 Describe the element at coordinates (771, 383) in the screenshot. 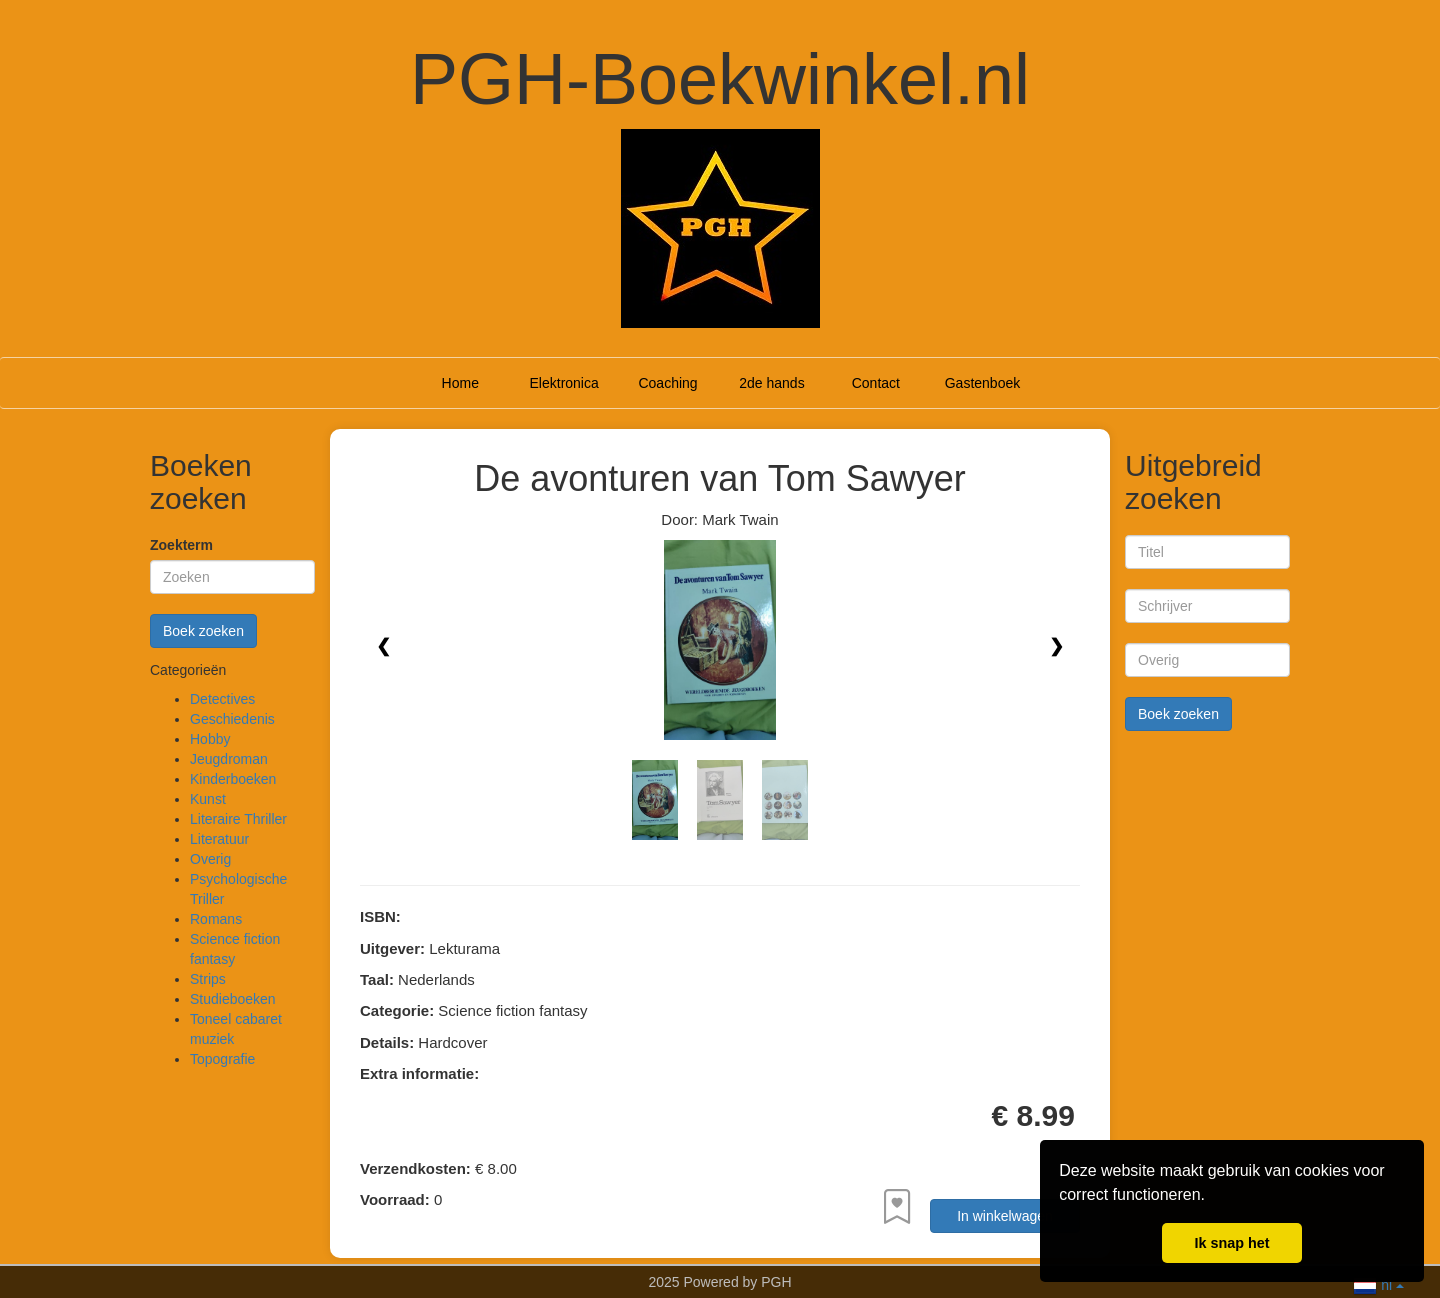

I see `2de hands` at that location.